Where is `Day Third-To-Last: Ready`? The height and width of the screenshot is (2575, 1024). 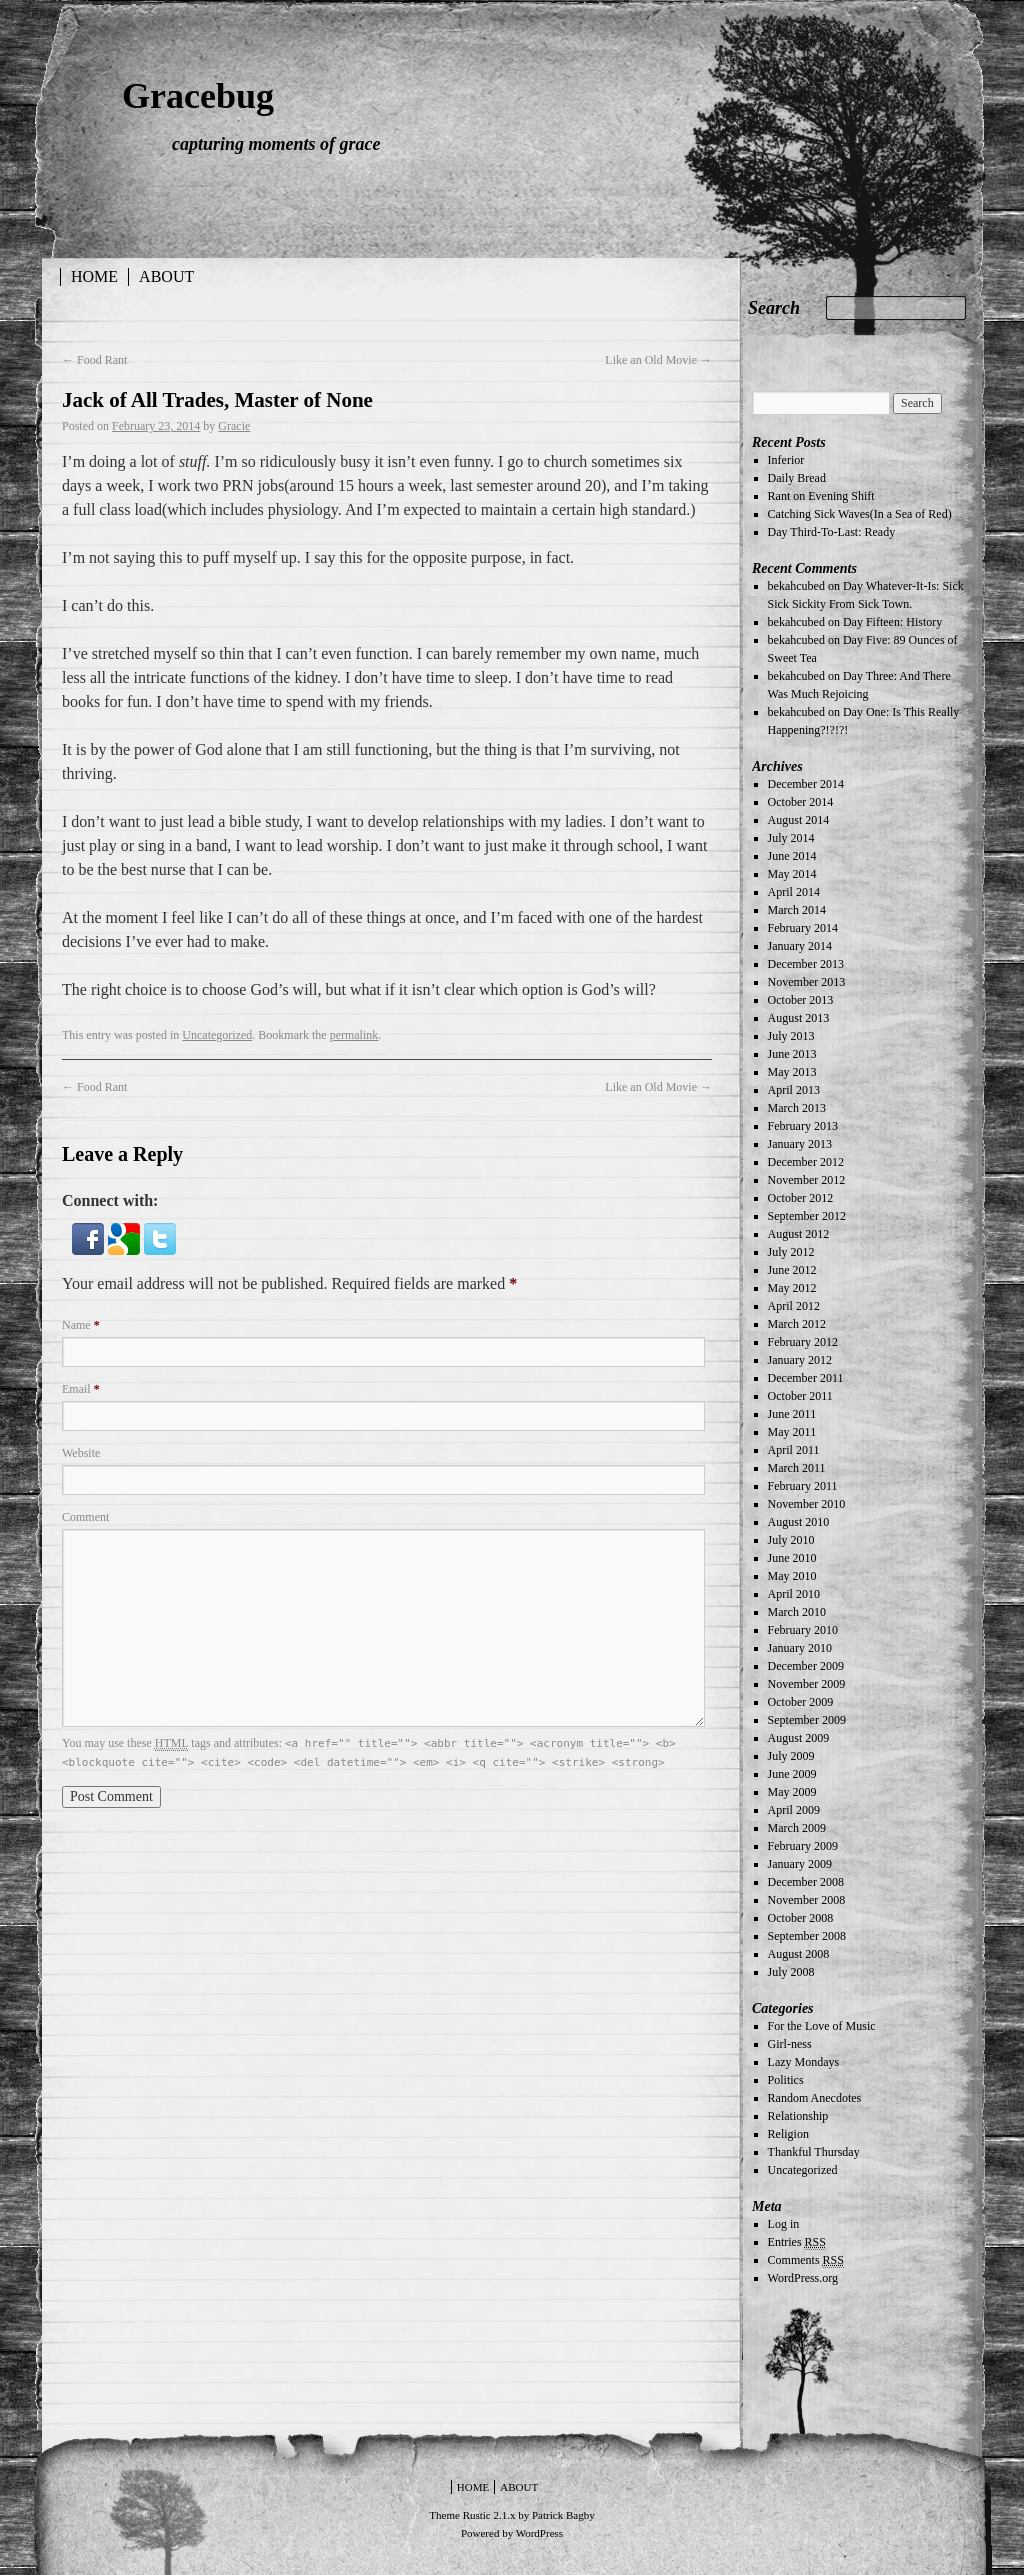 Day Third-To-Last: Ready is located at coordinates (832, 532).